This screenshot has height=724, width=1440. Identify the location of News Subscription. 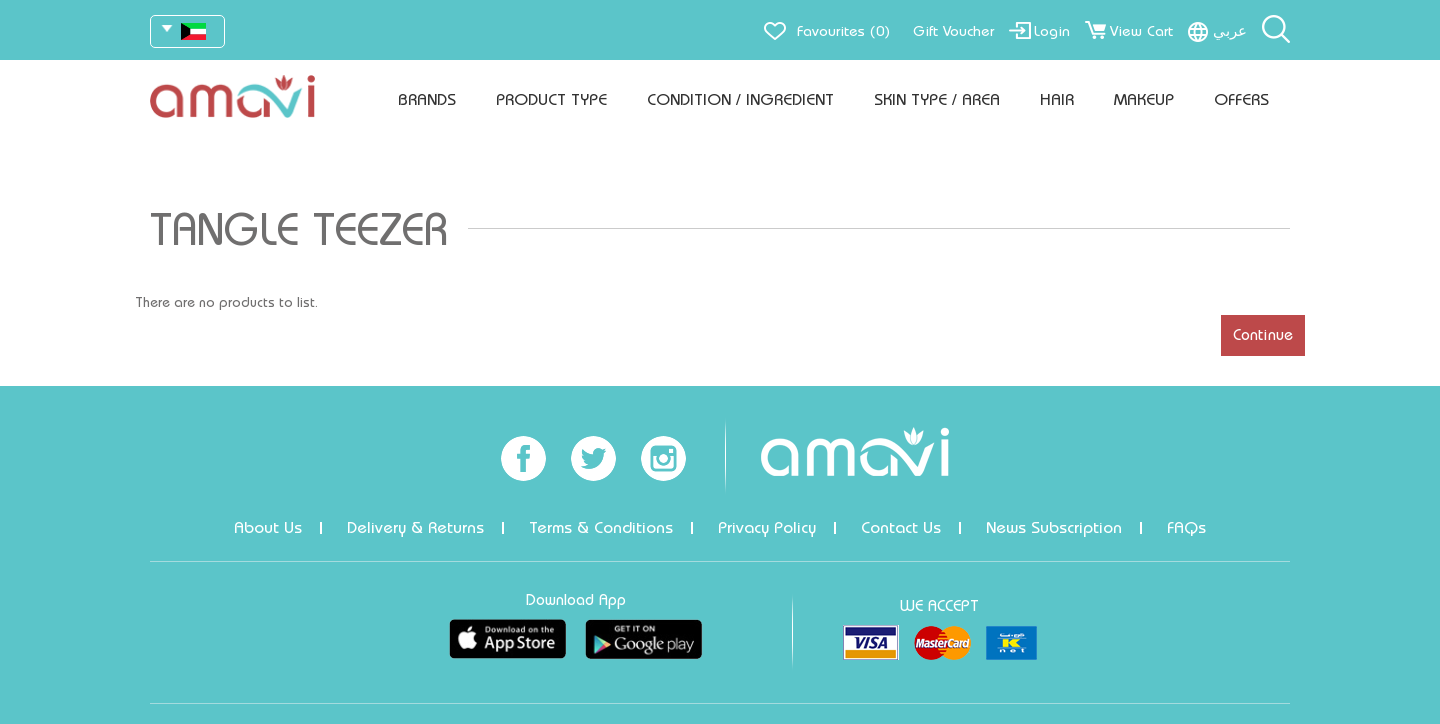
(1054, 527).